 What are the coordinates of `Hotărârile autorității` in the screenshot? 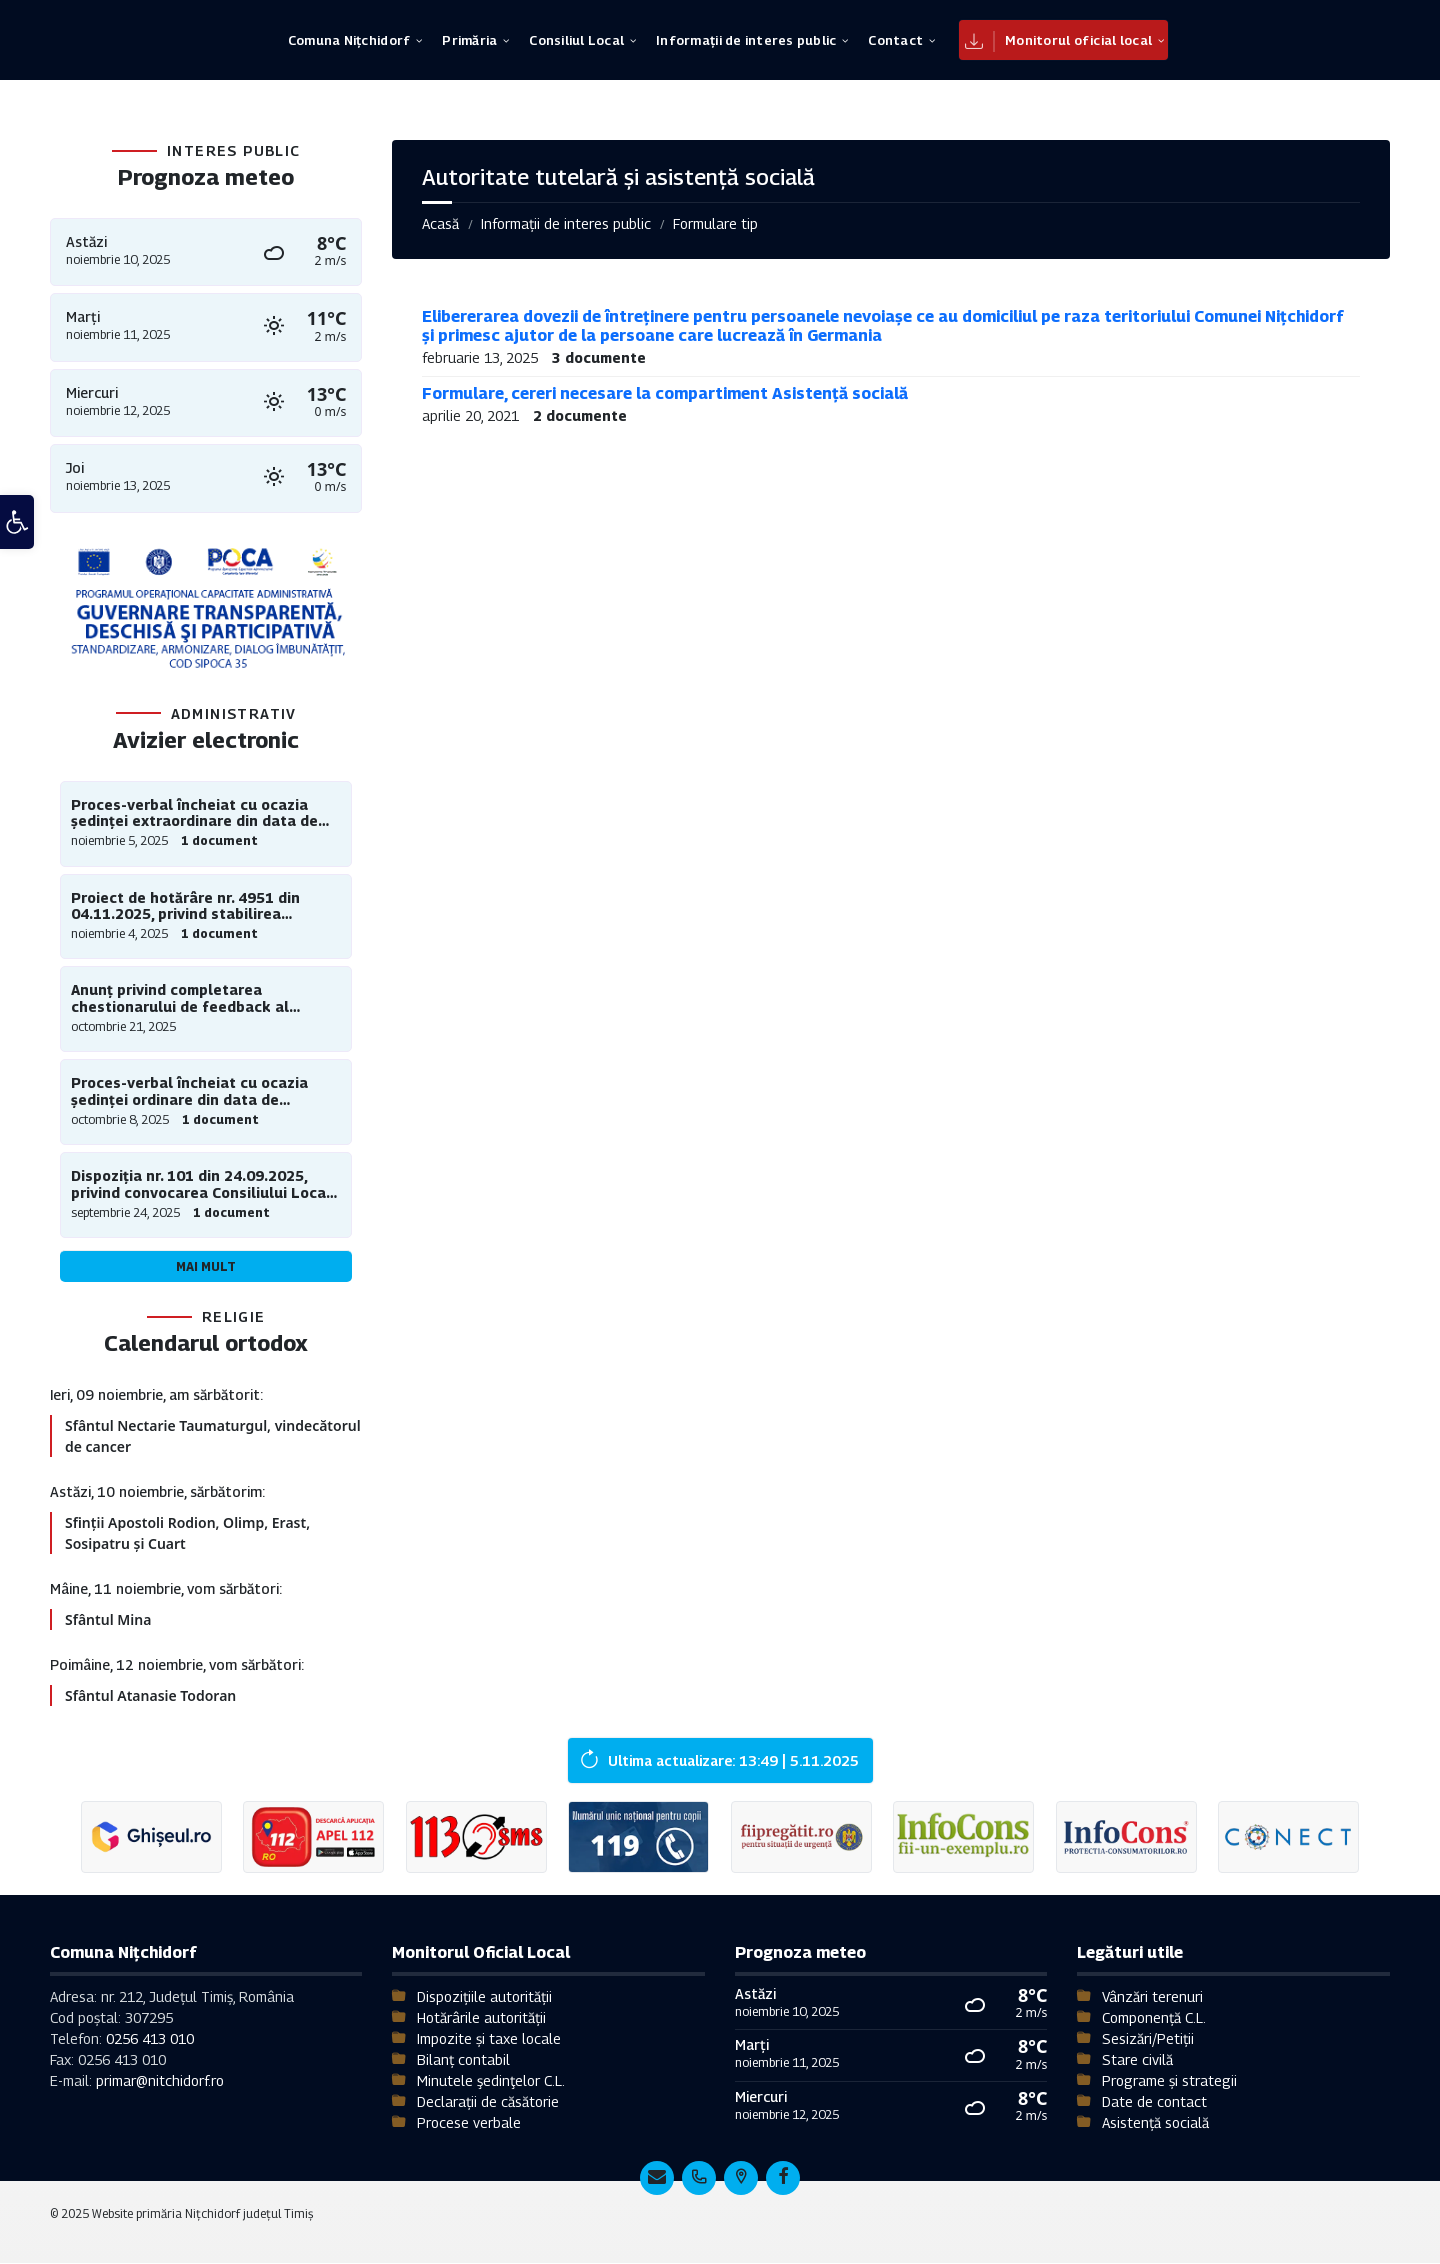 It's located at (481, 2018).